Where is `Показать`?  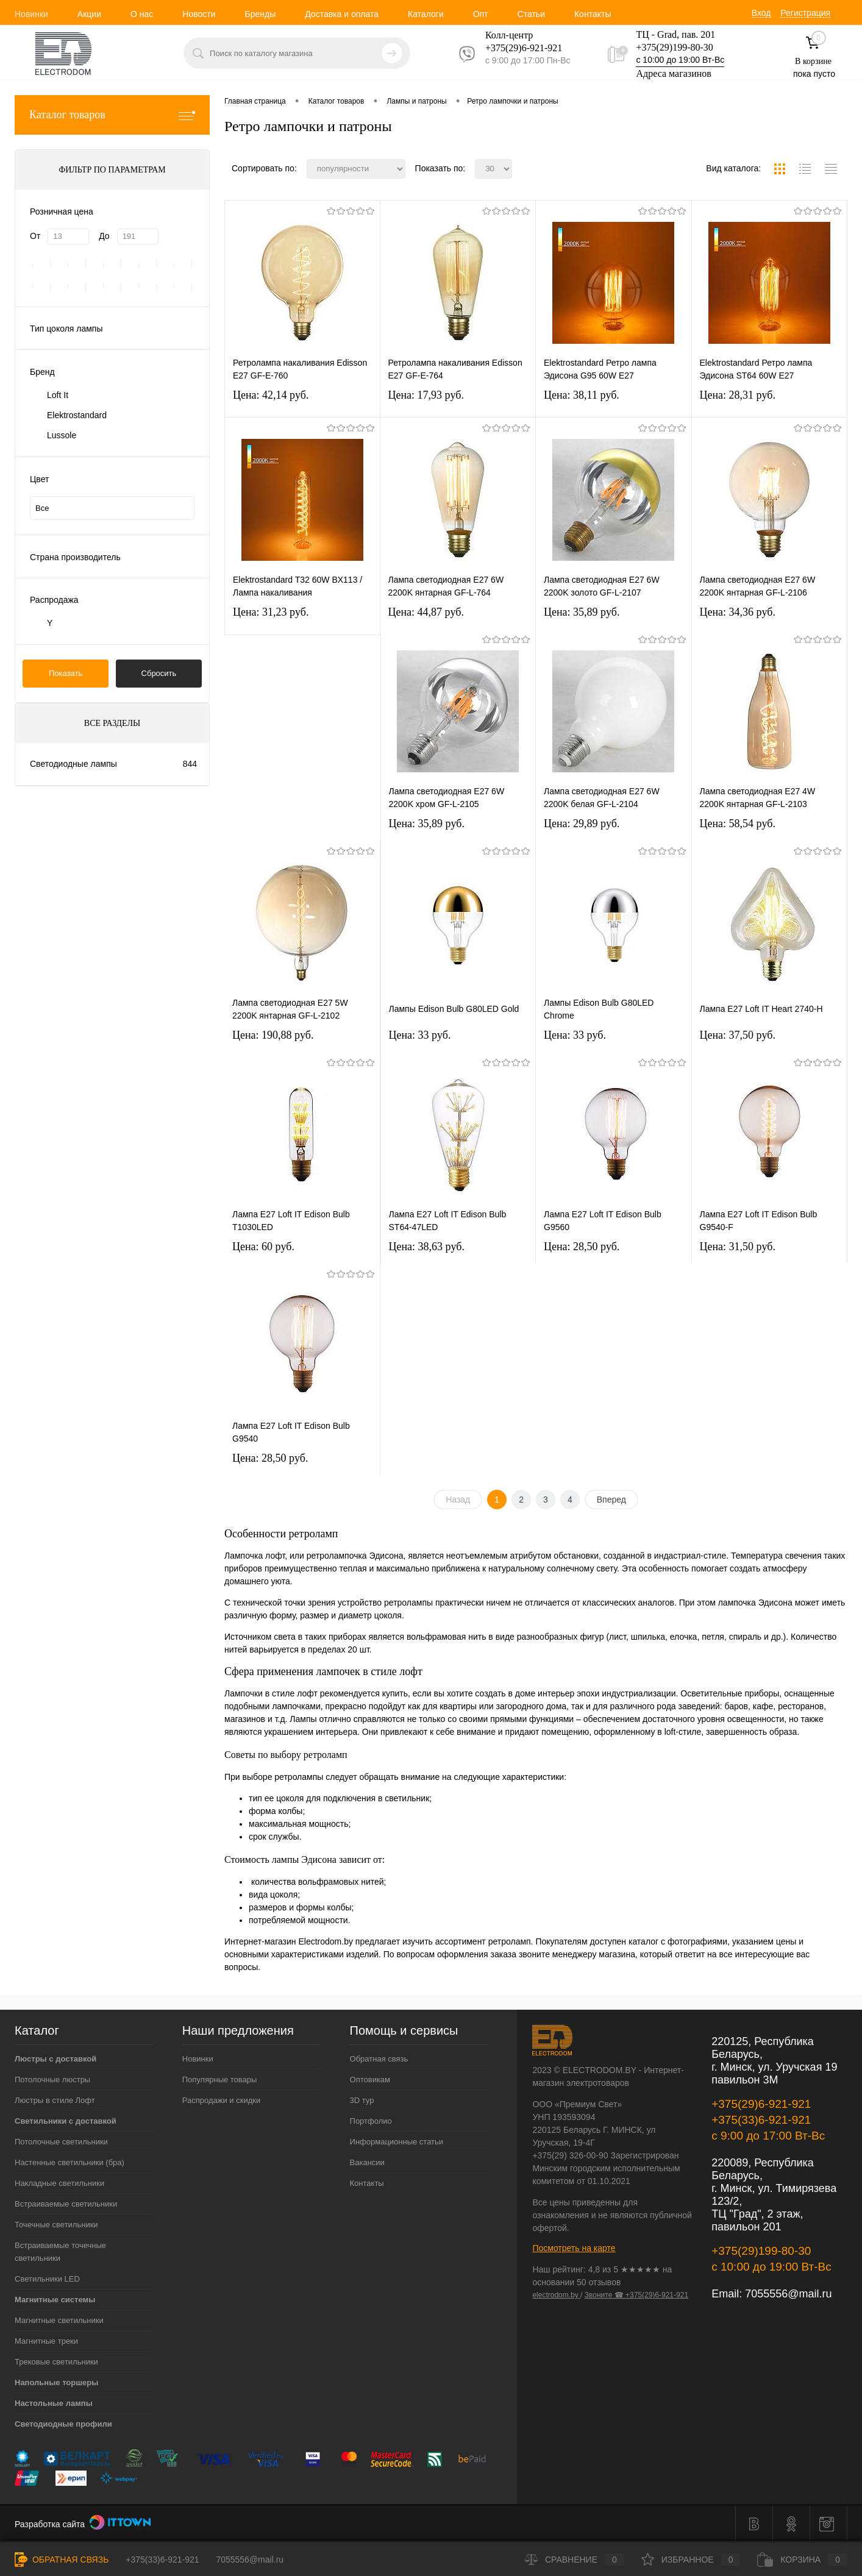 Показать is located at coordinates (65, 673).